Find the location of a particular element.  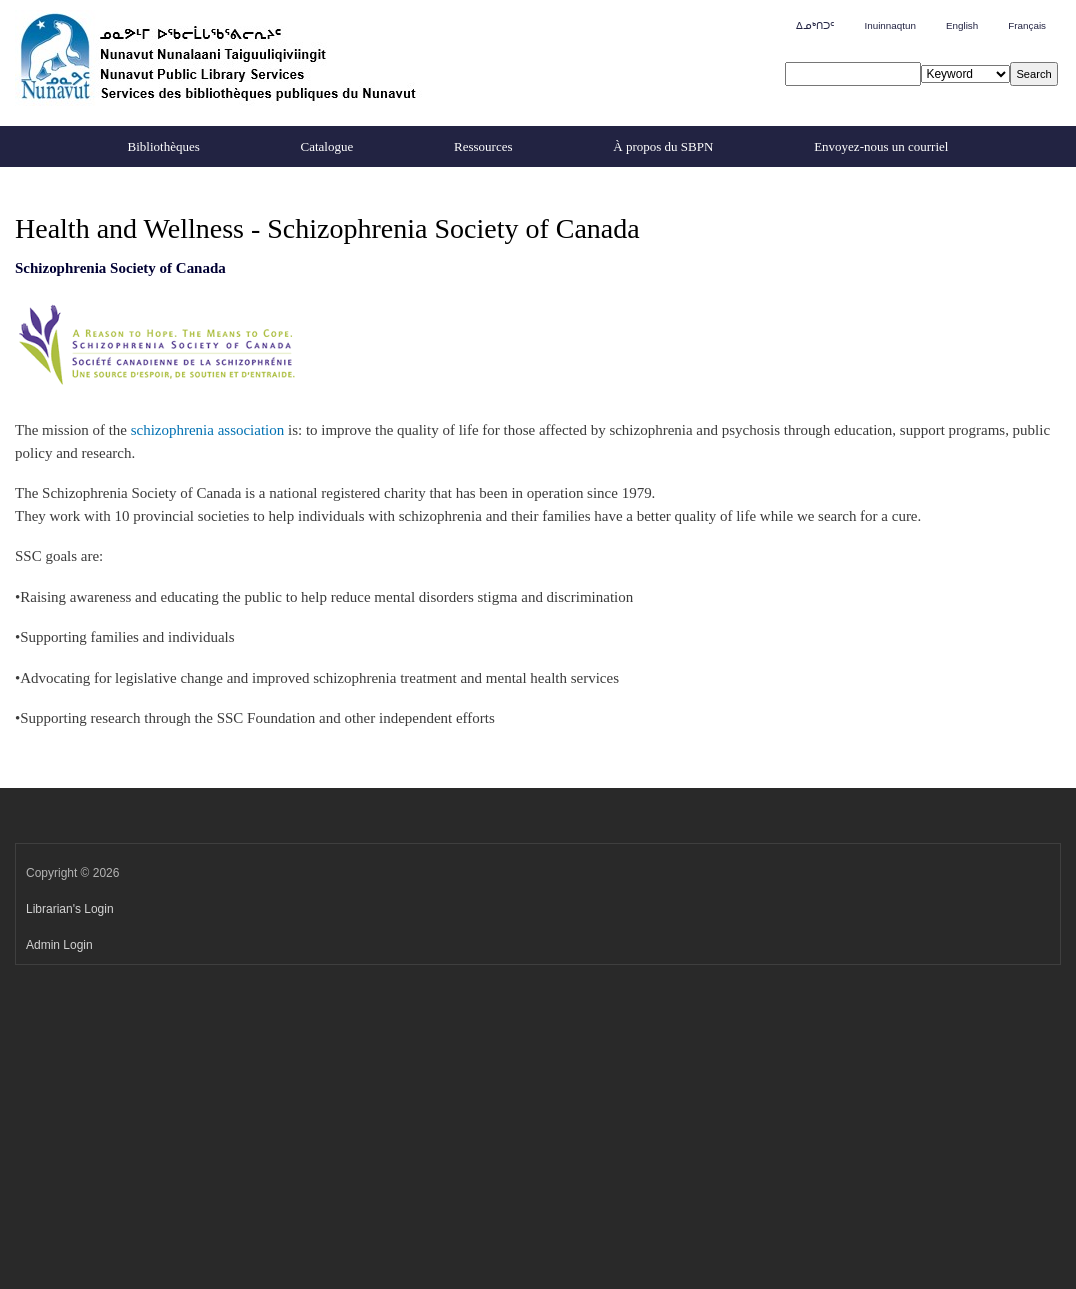

Librarian's Login is located at coordinates (70, 909).